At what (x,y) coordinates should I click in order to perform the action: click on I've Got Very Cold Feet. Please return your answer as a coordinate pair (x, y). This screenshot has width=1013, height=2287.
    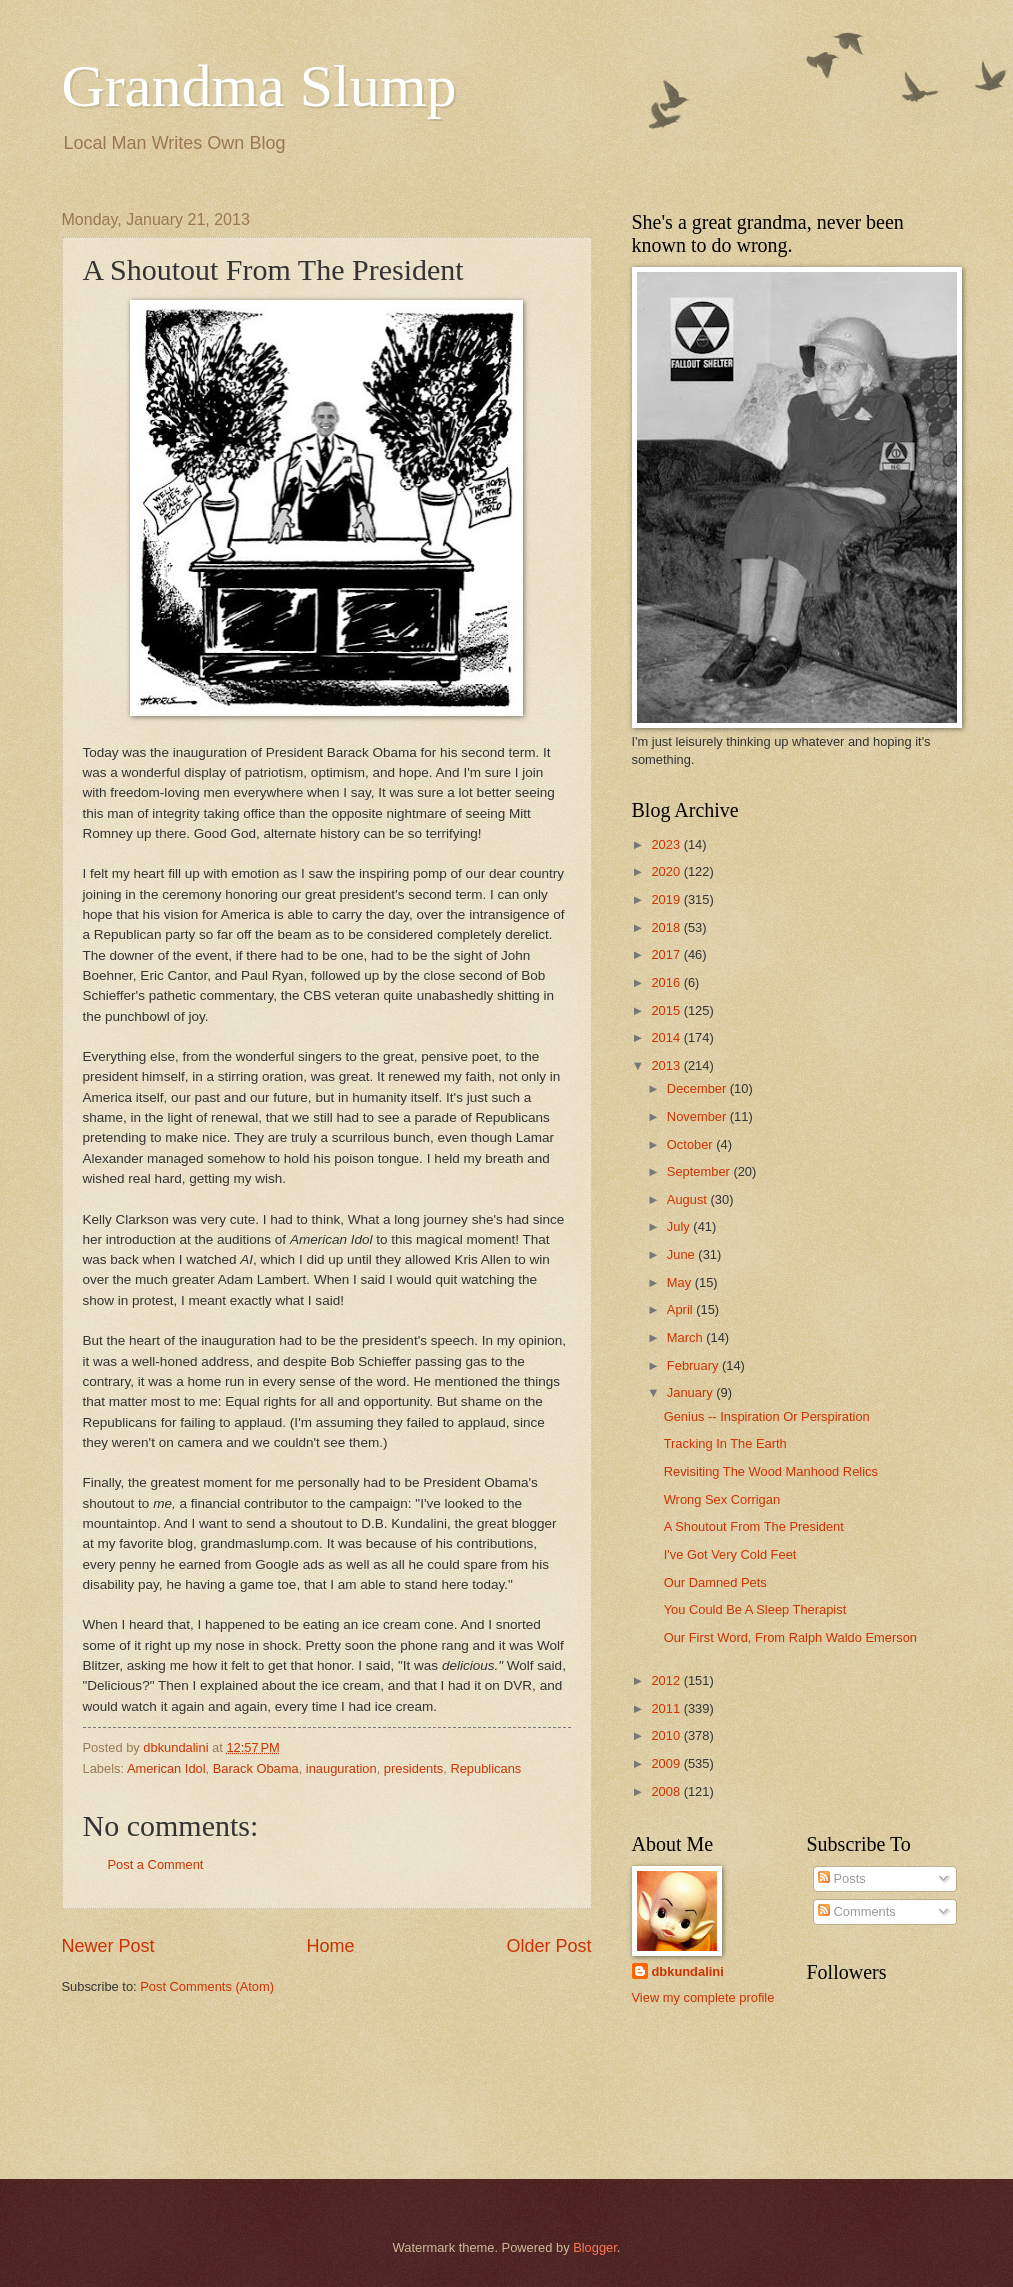
    Looking at the image, I should click on (730, 1554).